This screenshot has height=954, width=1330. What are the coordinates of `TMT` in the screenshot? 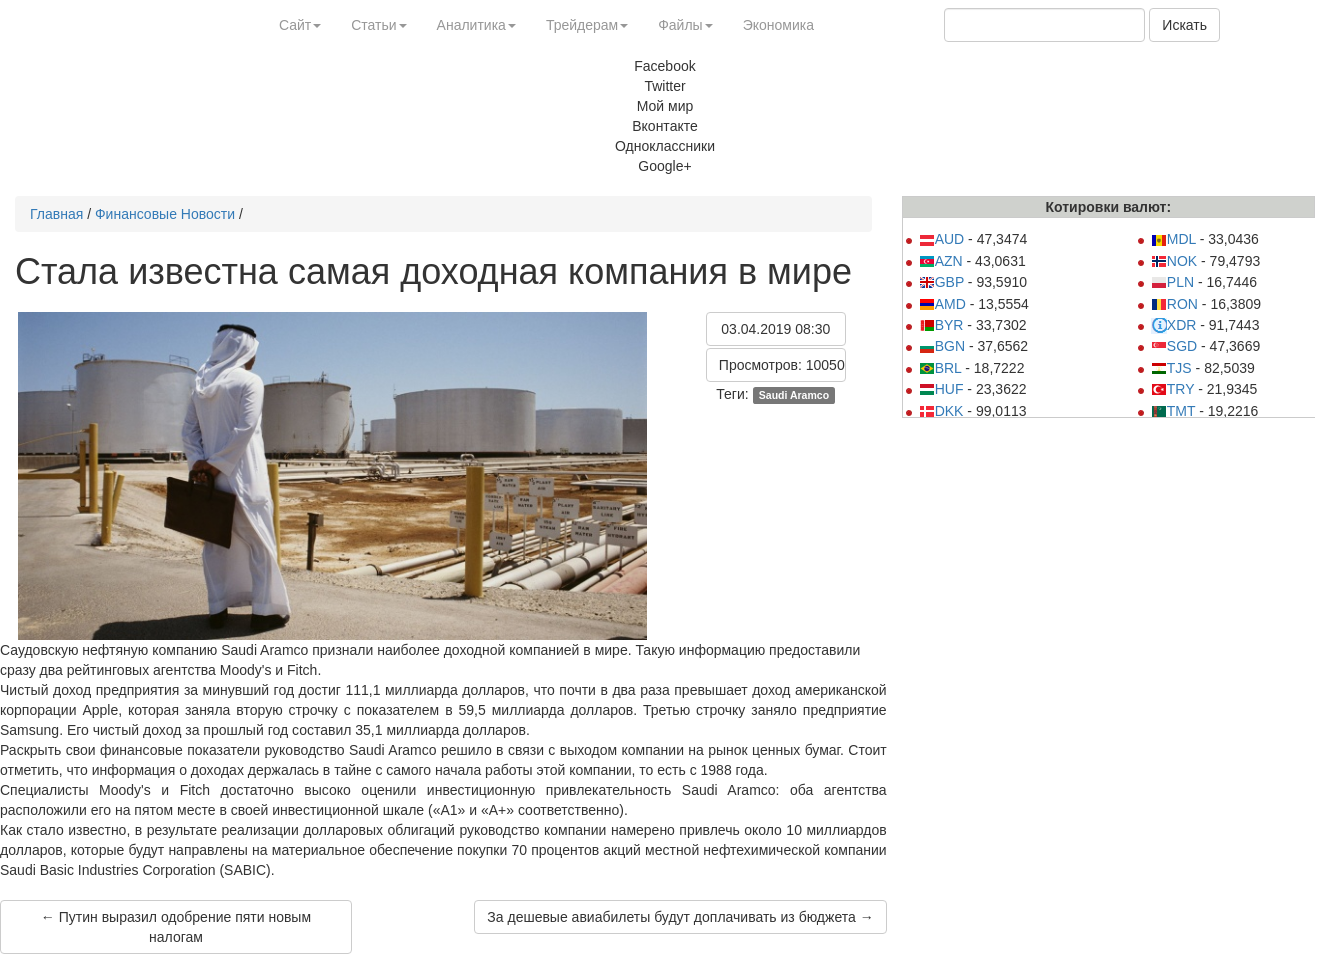 It's located at (1173, 411).